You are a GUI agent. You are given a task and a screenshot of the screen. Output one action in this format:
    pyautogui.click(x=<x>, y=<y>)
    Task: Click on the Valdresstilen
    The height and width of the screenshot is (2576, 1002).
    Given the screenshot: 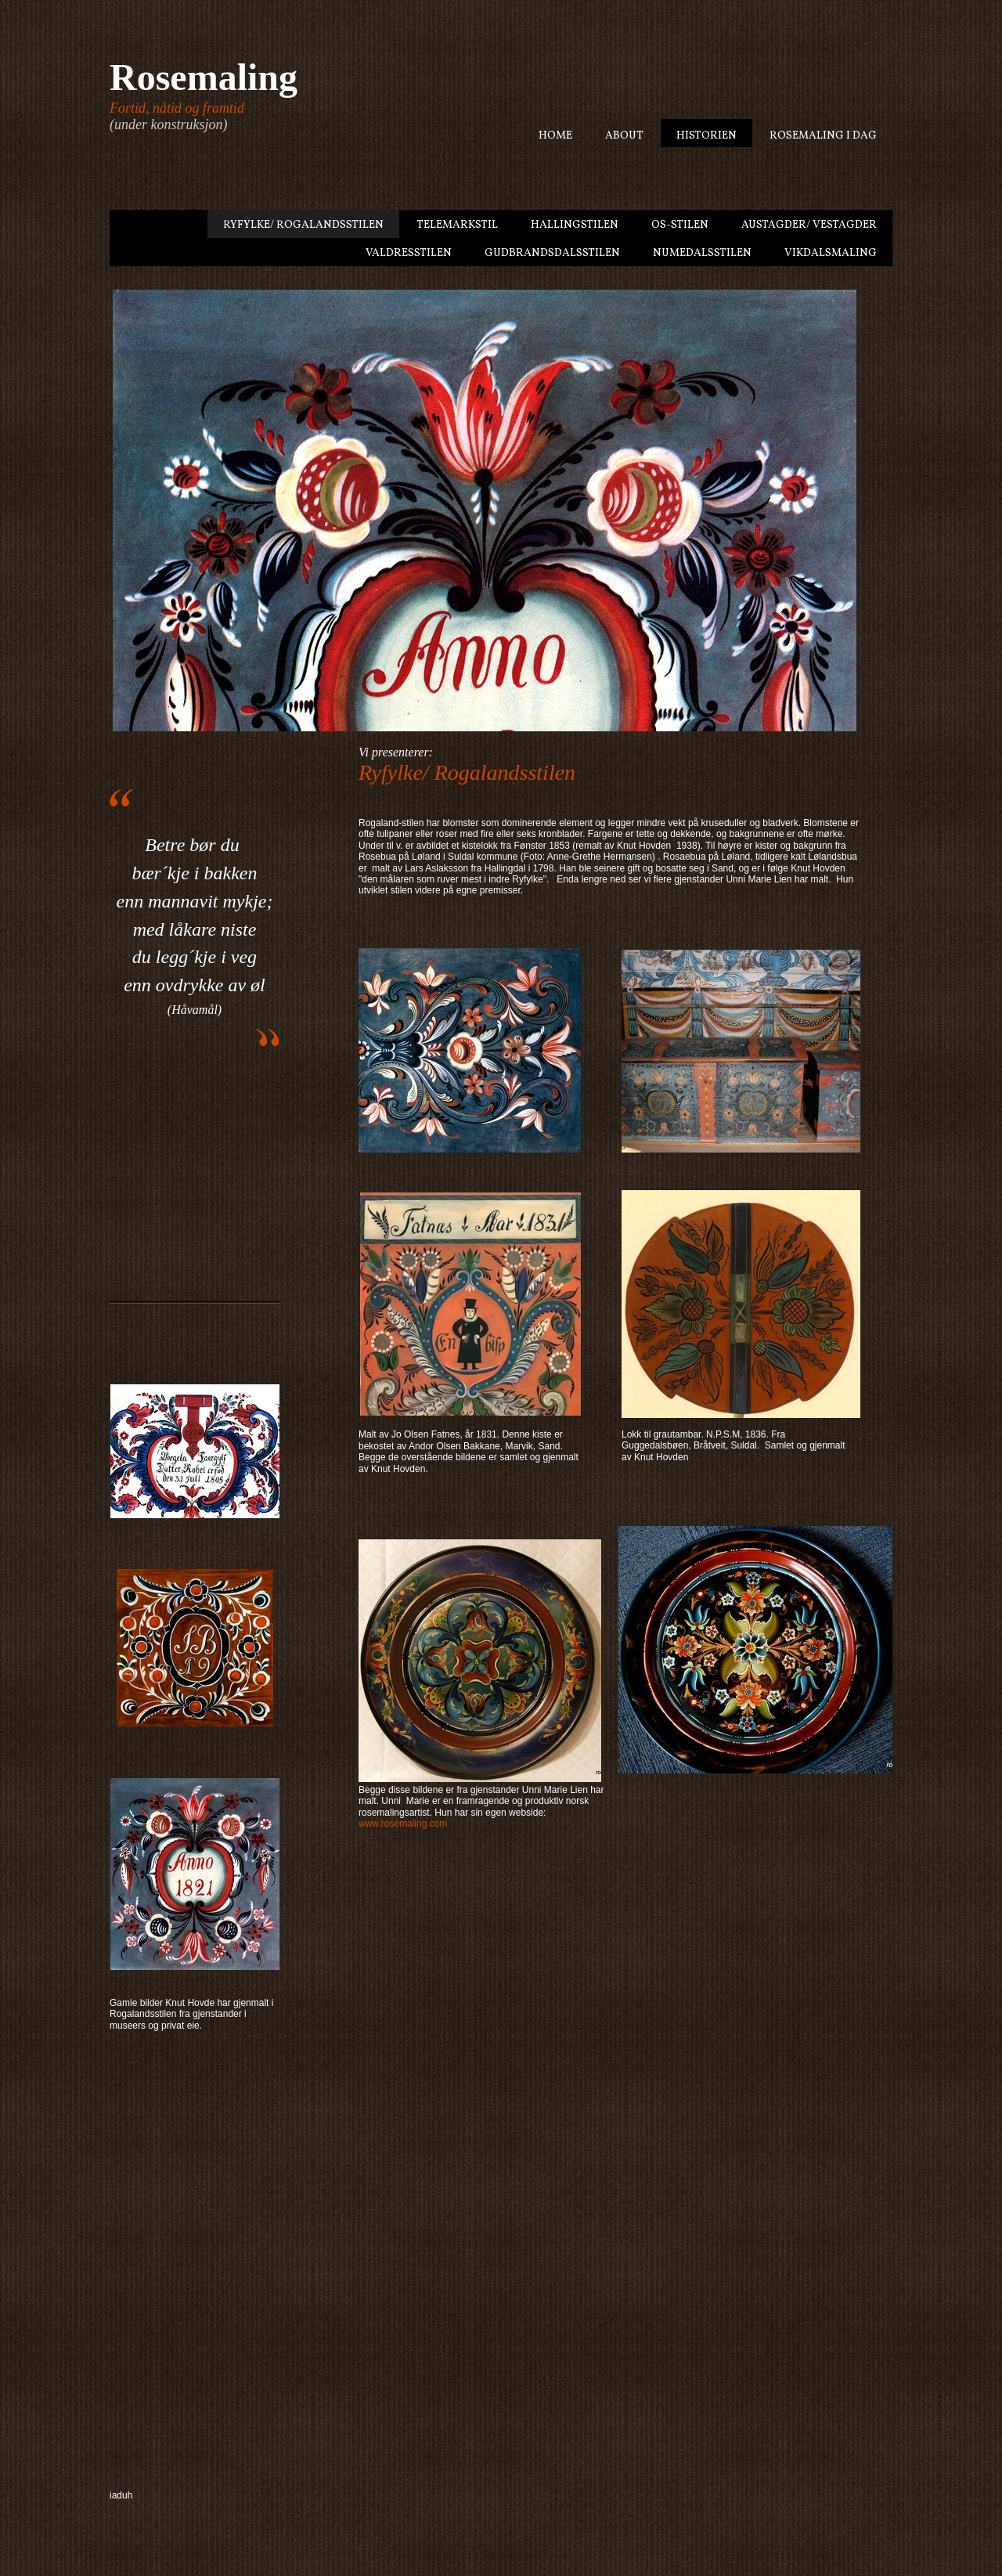 What is the action you would take?
    pyautogui.click(x=409, y=253)
    